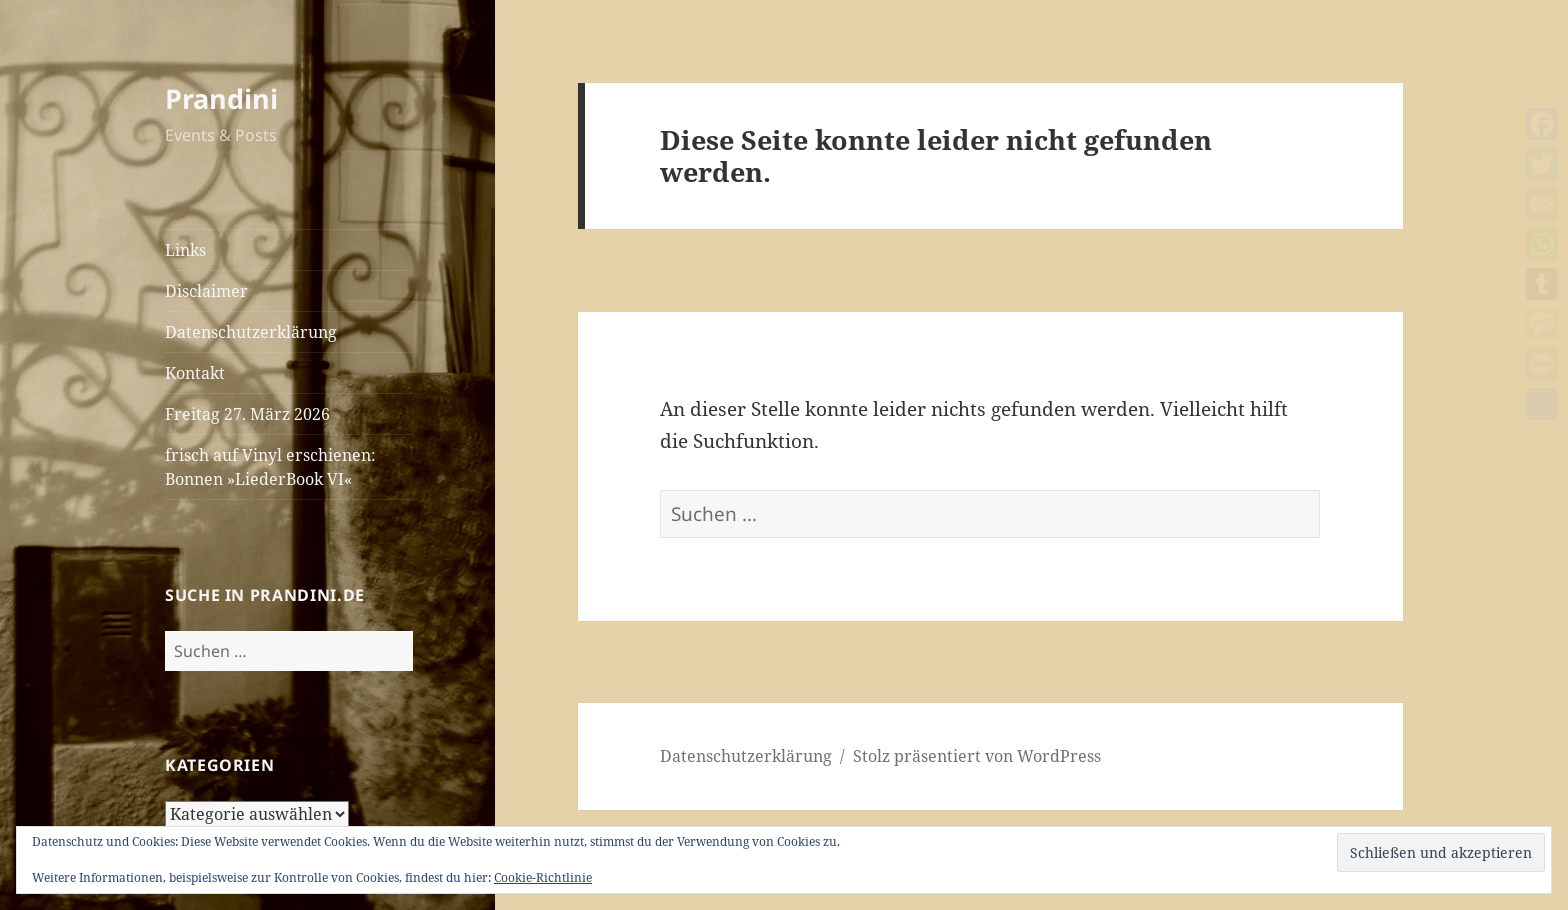 Image resolution: width=1568 pixels, height=910 pixels. I want to click on Prandini, so click(221, 98).